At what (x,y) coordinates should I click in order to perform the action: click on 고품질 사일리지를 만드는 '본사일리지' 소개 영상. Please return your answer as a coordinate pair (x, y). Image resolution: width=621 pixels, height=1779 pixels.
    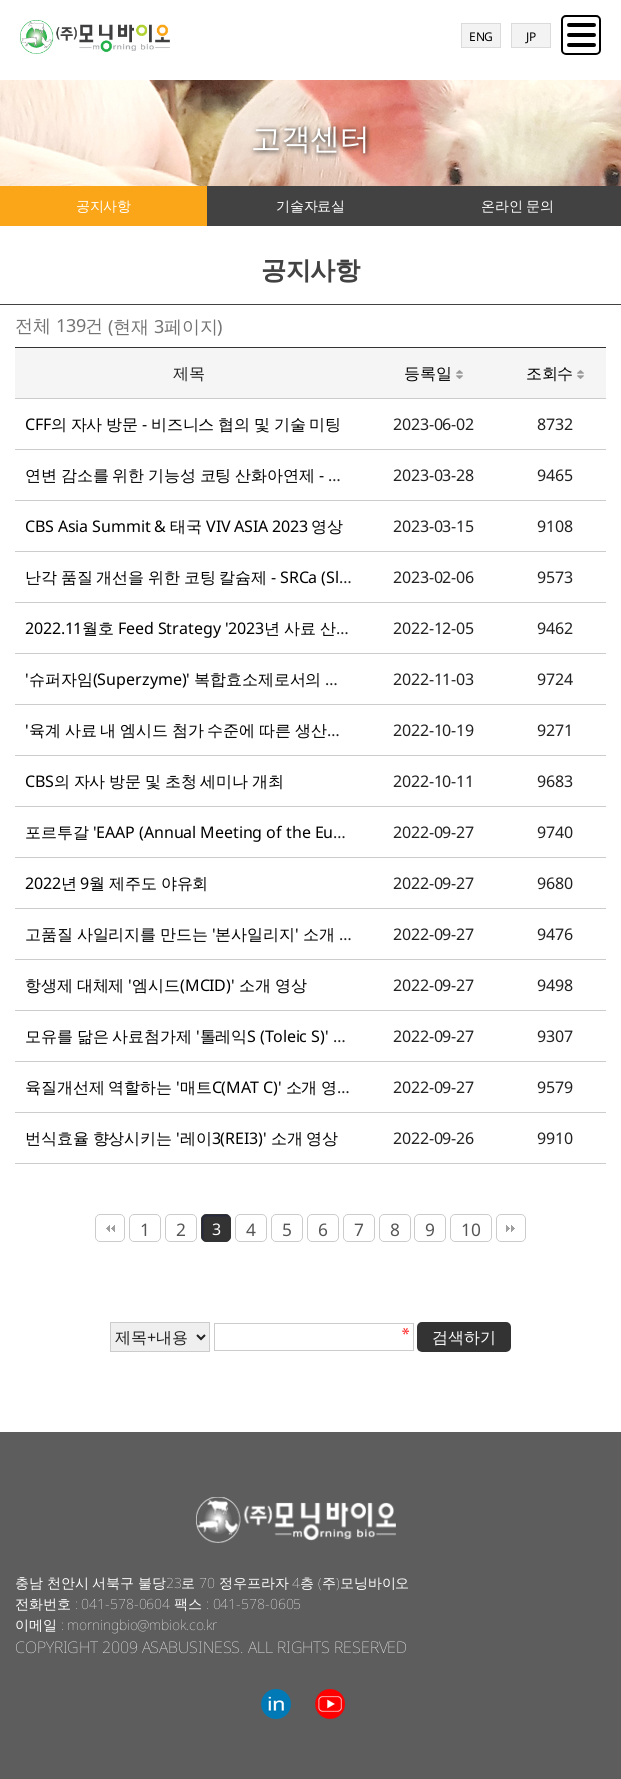
    Looking at the image, I should click on (197, 934).